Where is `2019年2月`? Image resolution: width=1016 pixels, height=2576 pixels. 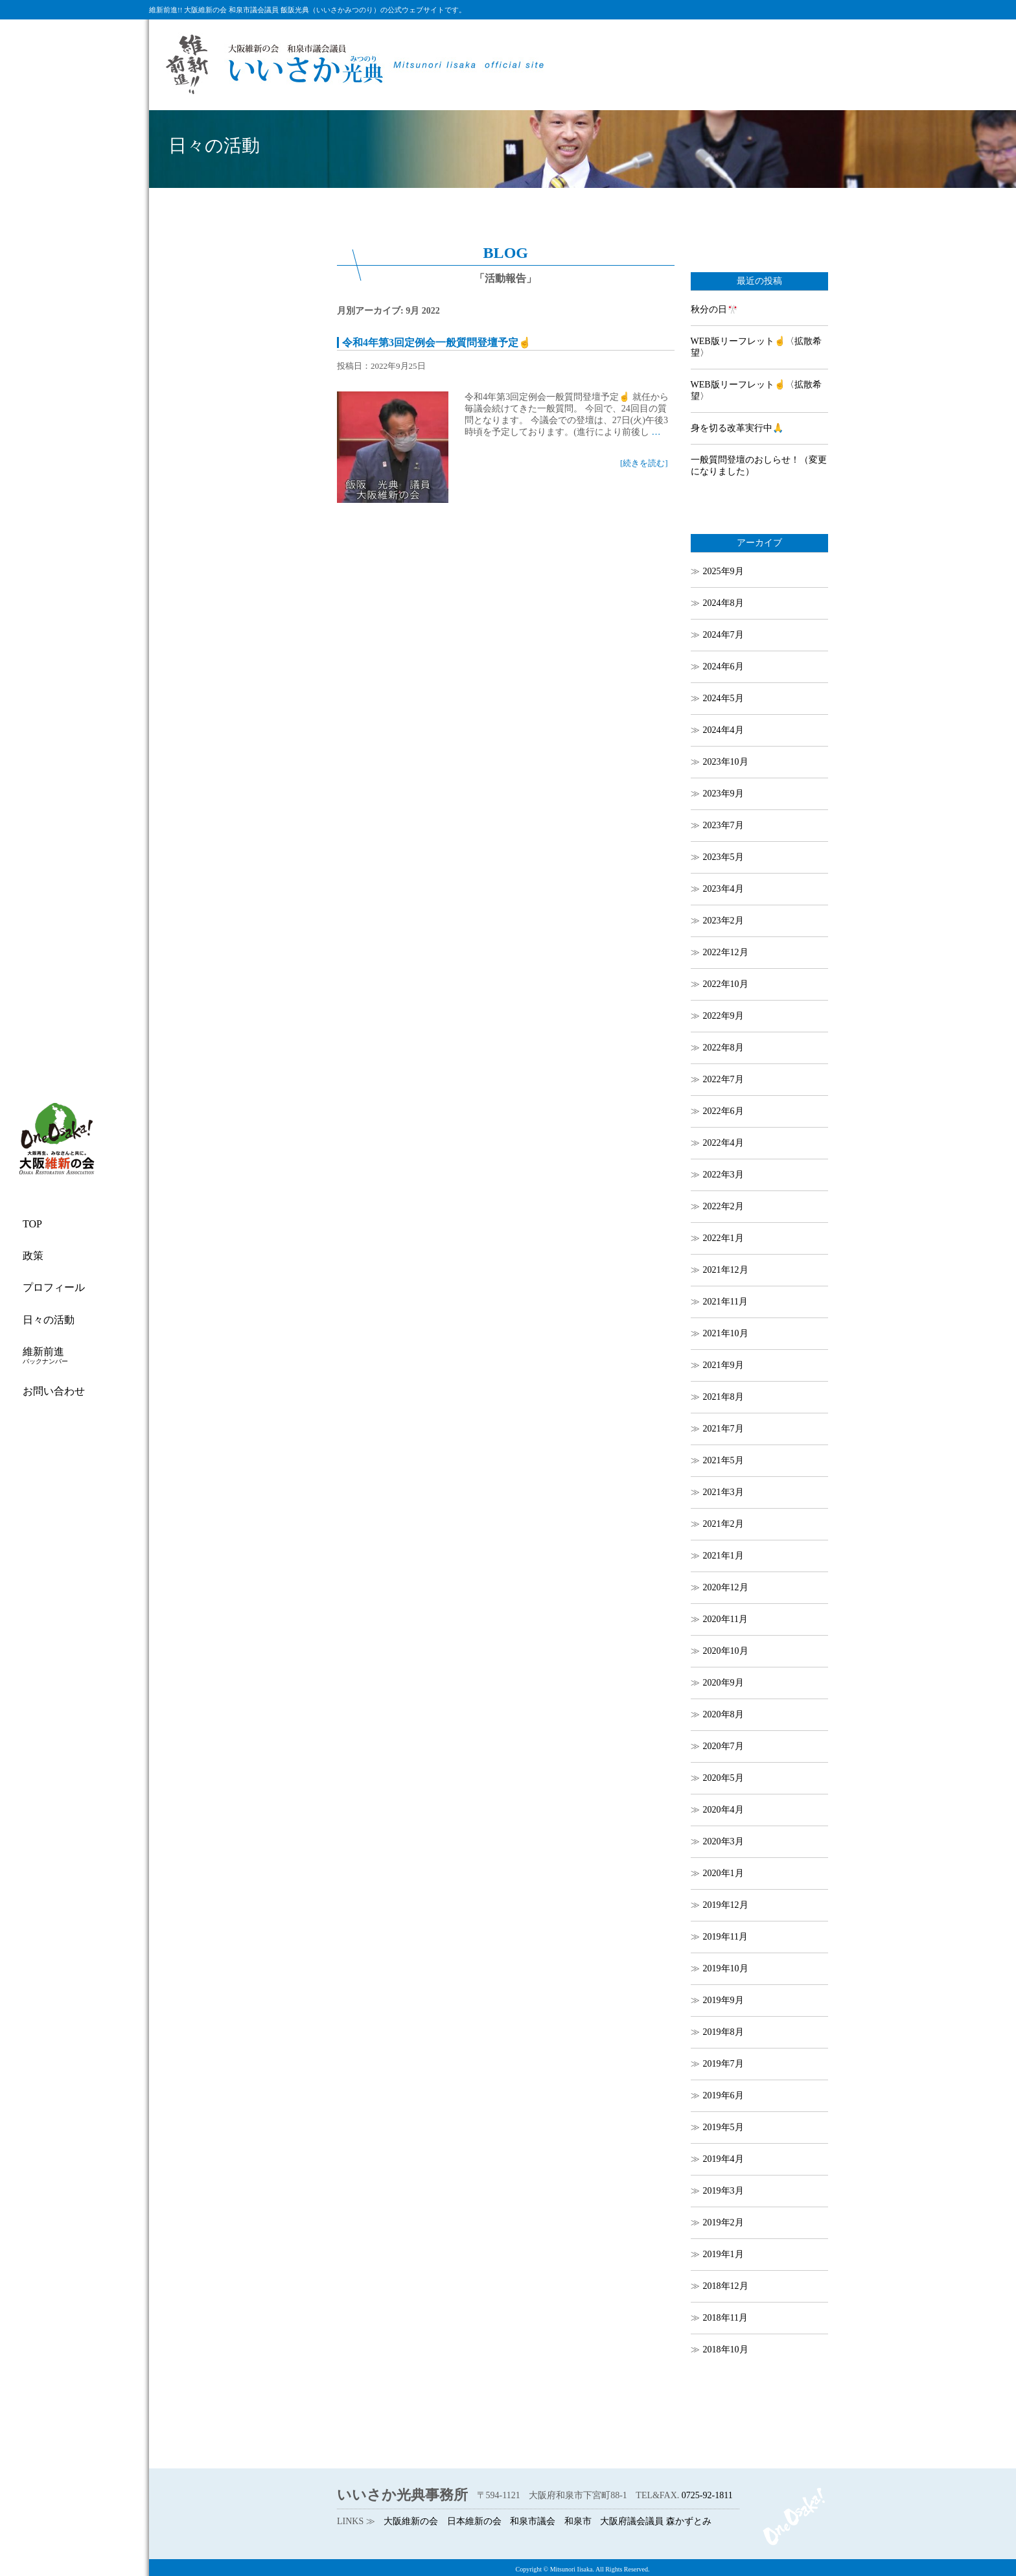 2019年2月 is located at coordinates (723, 2222).